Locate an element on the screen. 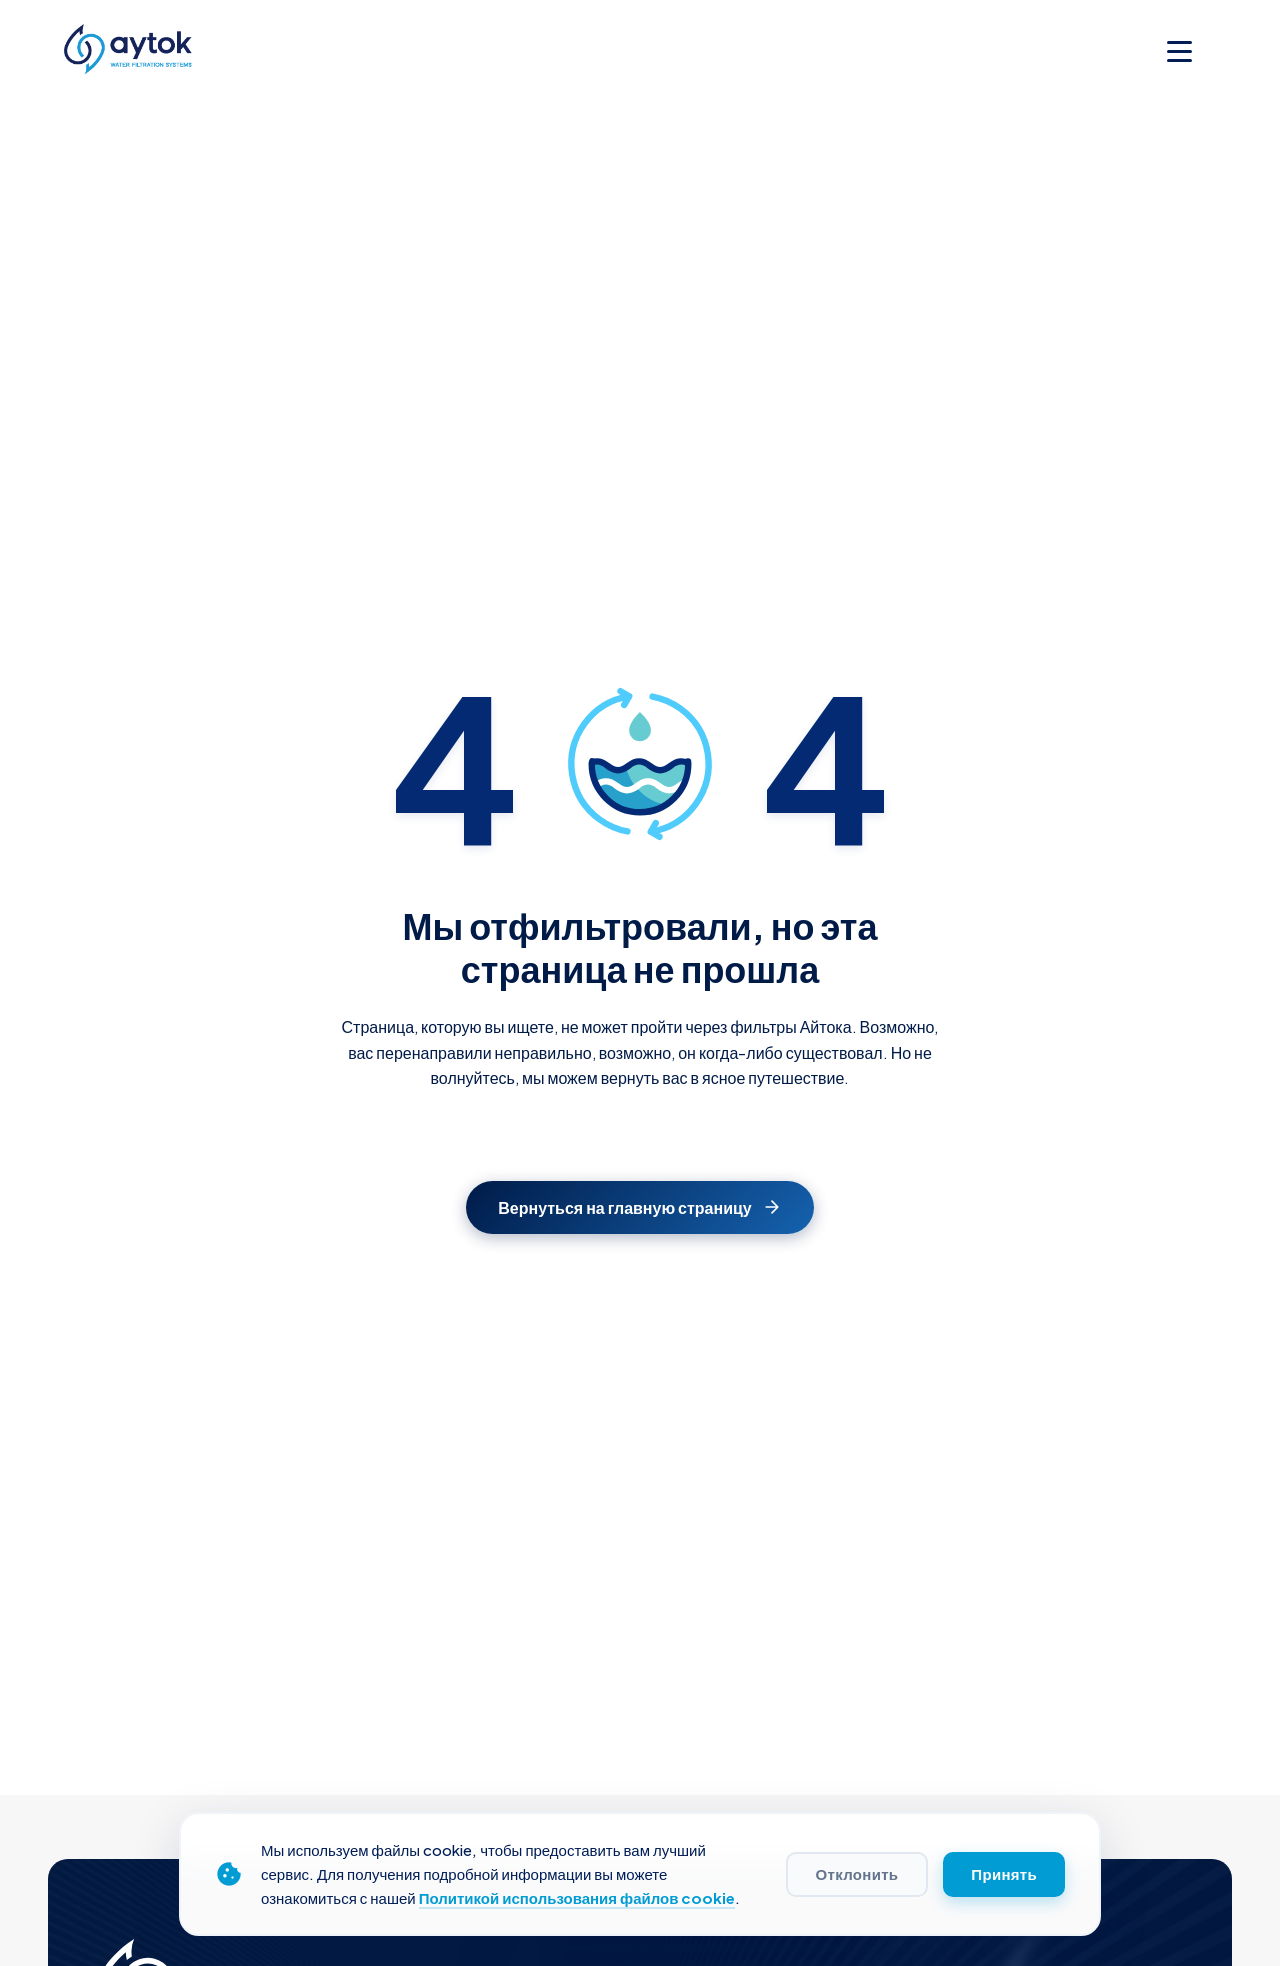 The image size is (1280, 1966). [Toggle menu] is located at coordinates (1179, 51).